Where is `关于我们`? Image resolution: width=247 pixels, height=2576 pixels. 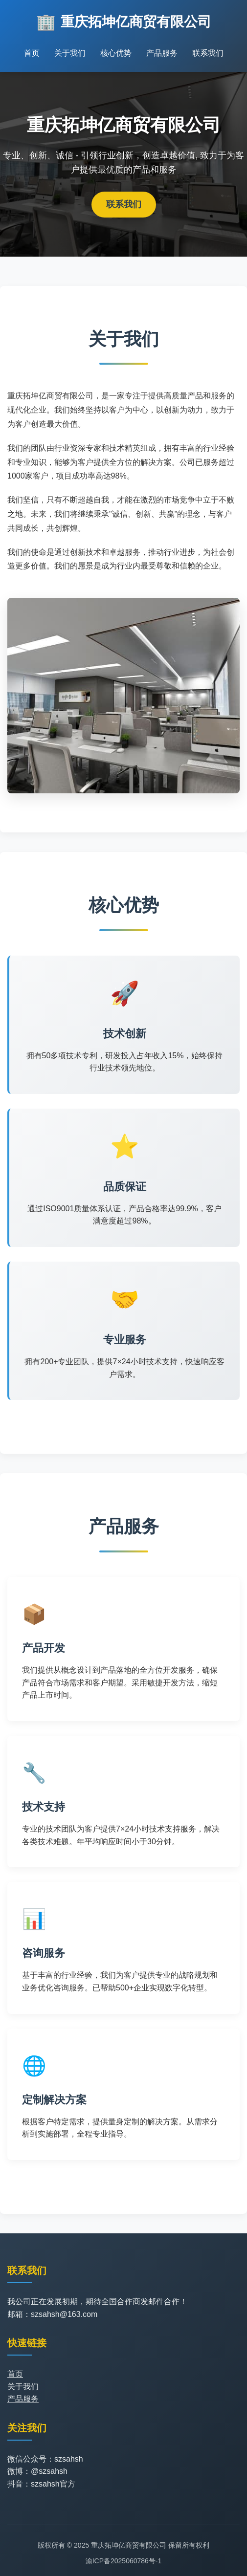 关于我们 is located at coordinates (70, 53).